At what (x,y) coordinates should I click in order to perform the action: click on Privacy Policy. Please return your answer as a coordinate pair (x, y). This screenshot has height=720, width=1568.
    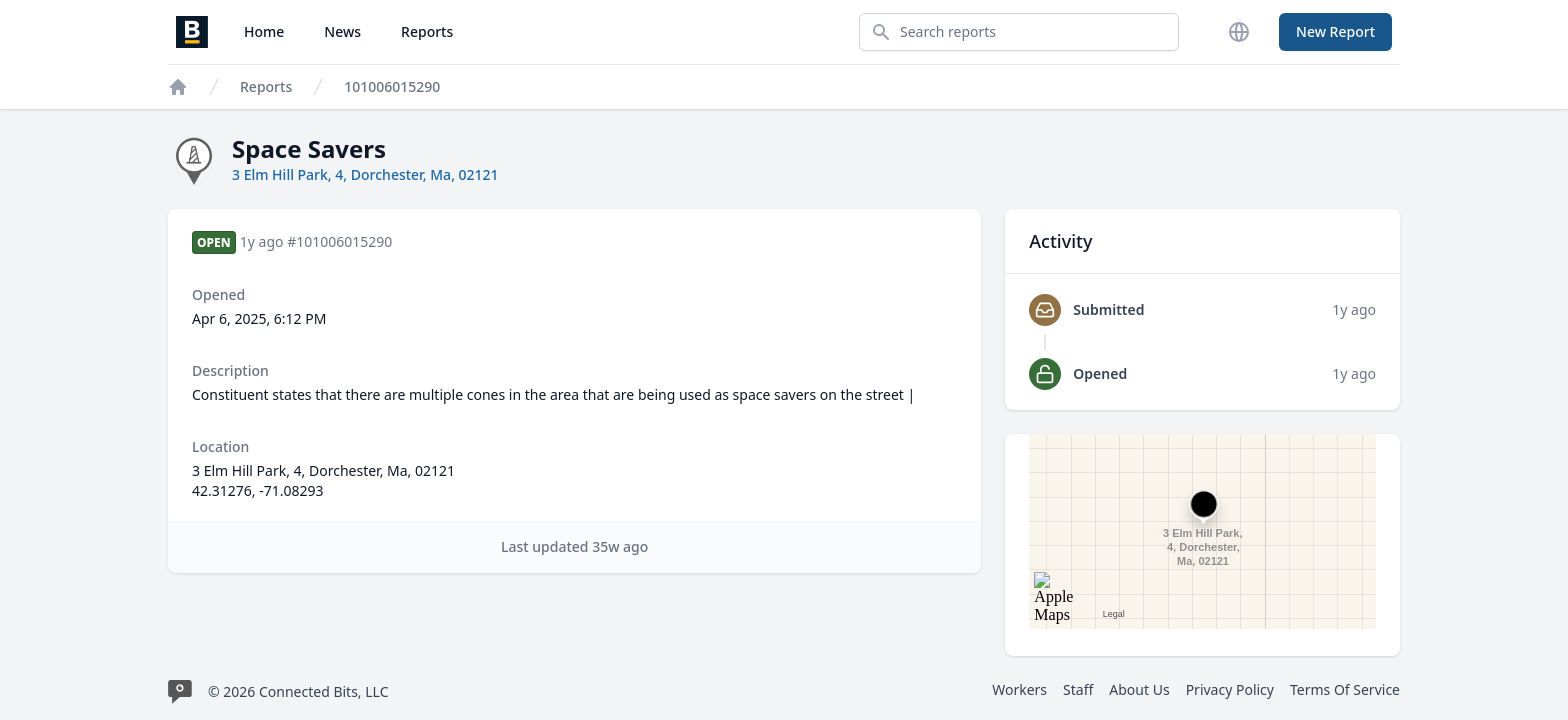
    Looking at the image, I should click on (1230, 689).